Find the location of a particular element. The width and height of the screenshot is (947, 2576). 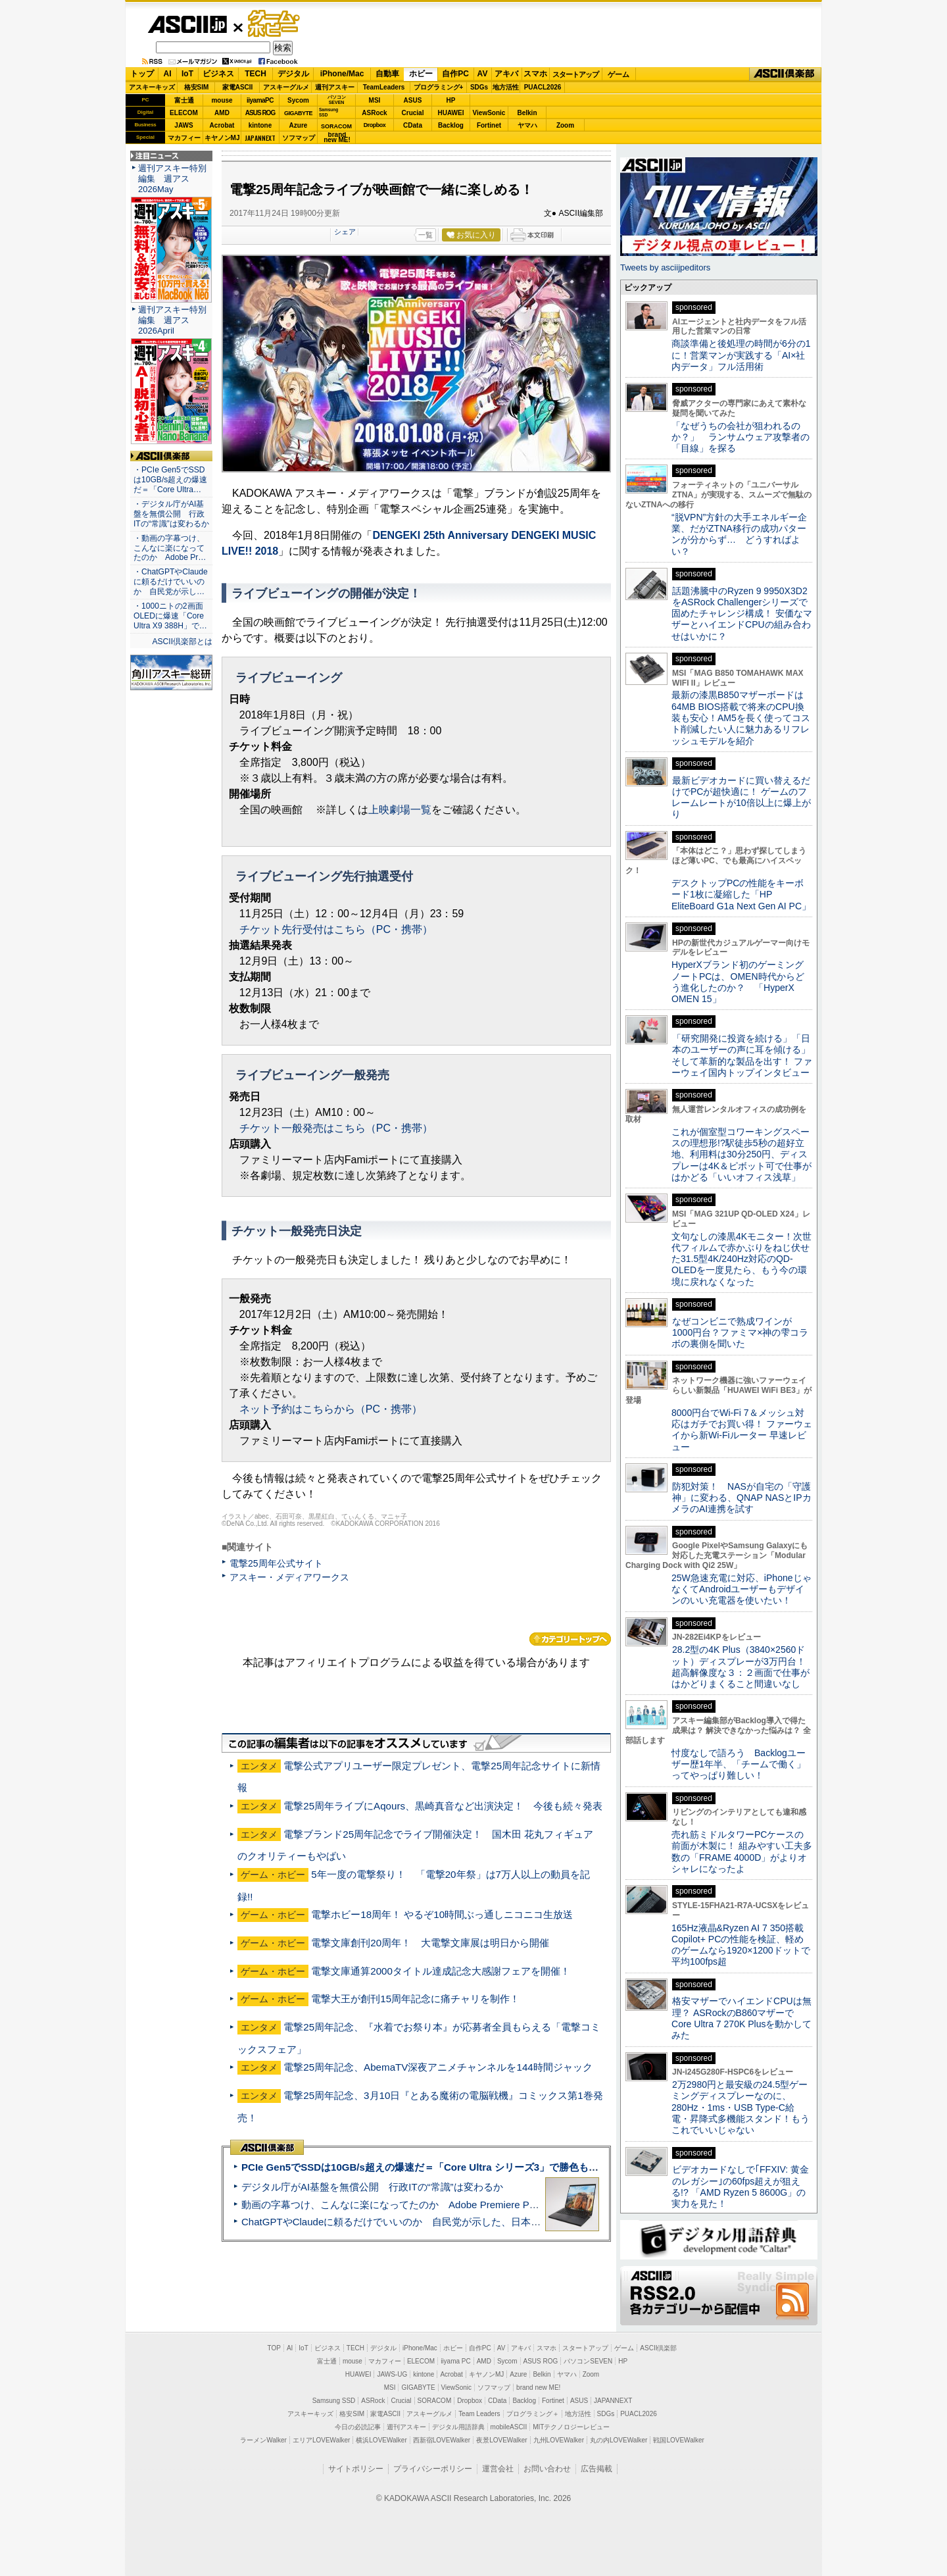

上映劇場一覧 is located at coordinates (399, 809).